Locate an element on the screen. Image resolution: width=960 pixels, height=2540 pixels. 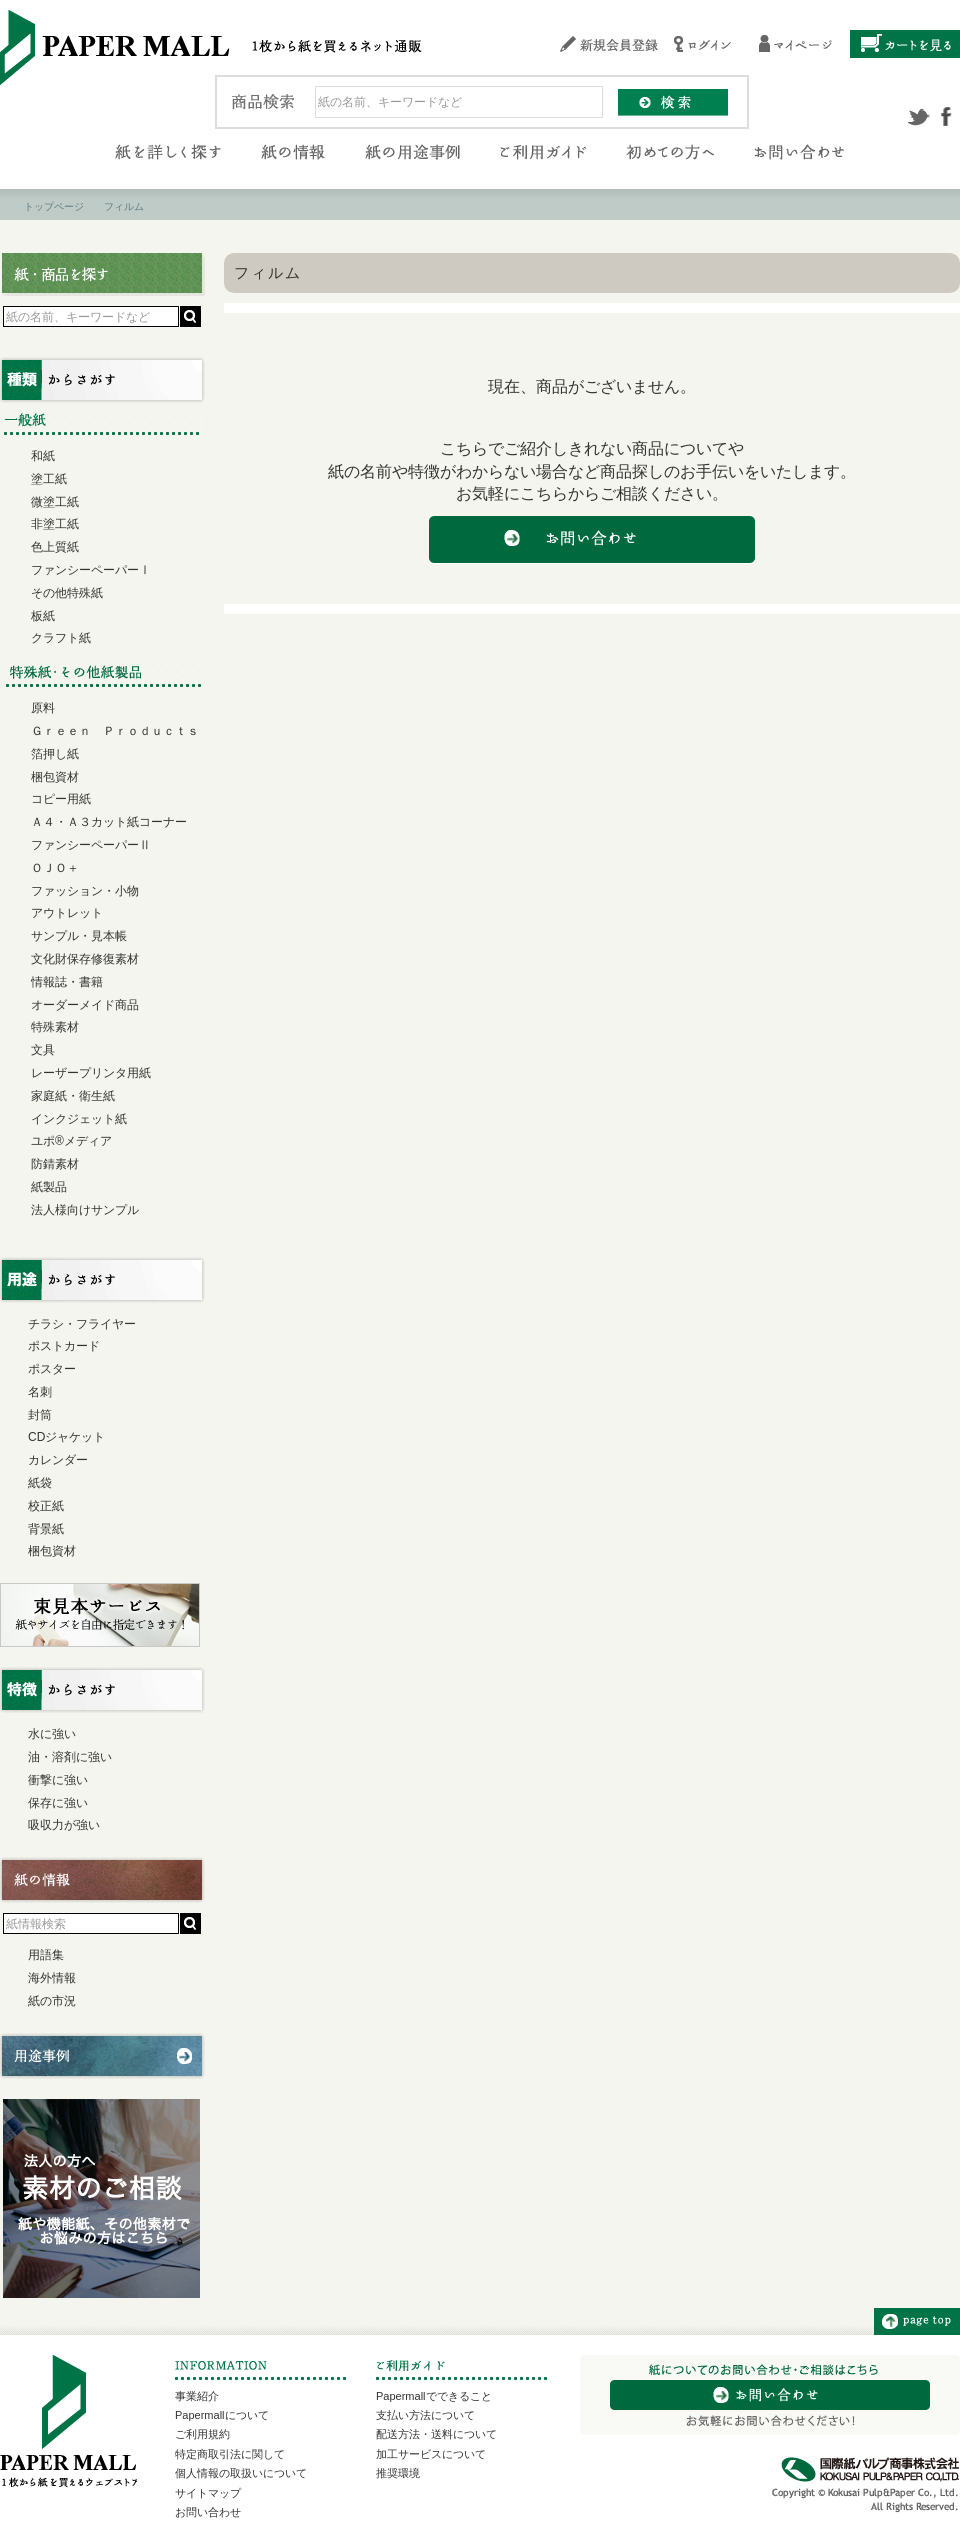
カレンダー is located at coordinates (58, 1460).